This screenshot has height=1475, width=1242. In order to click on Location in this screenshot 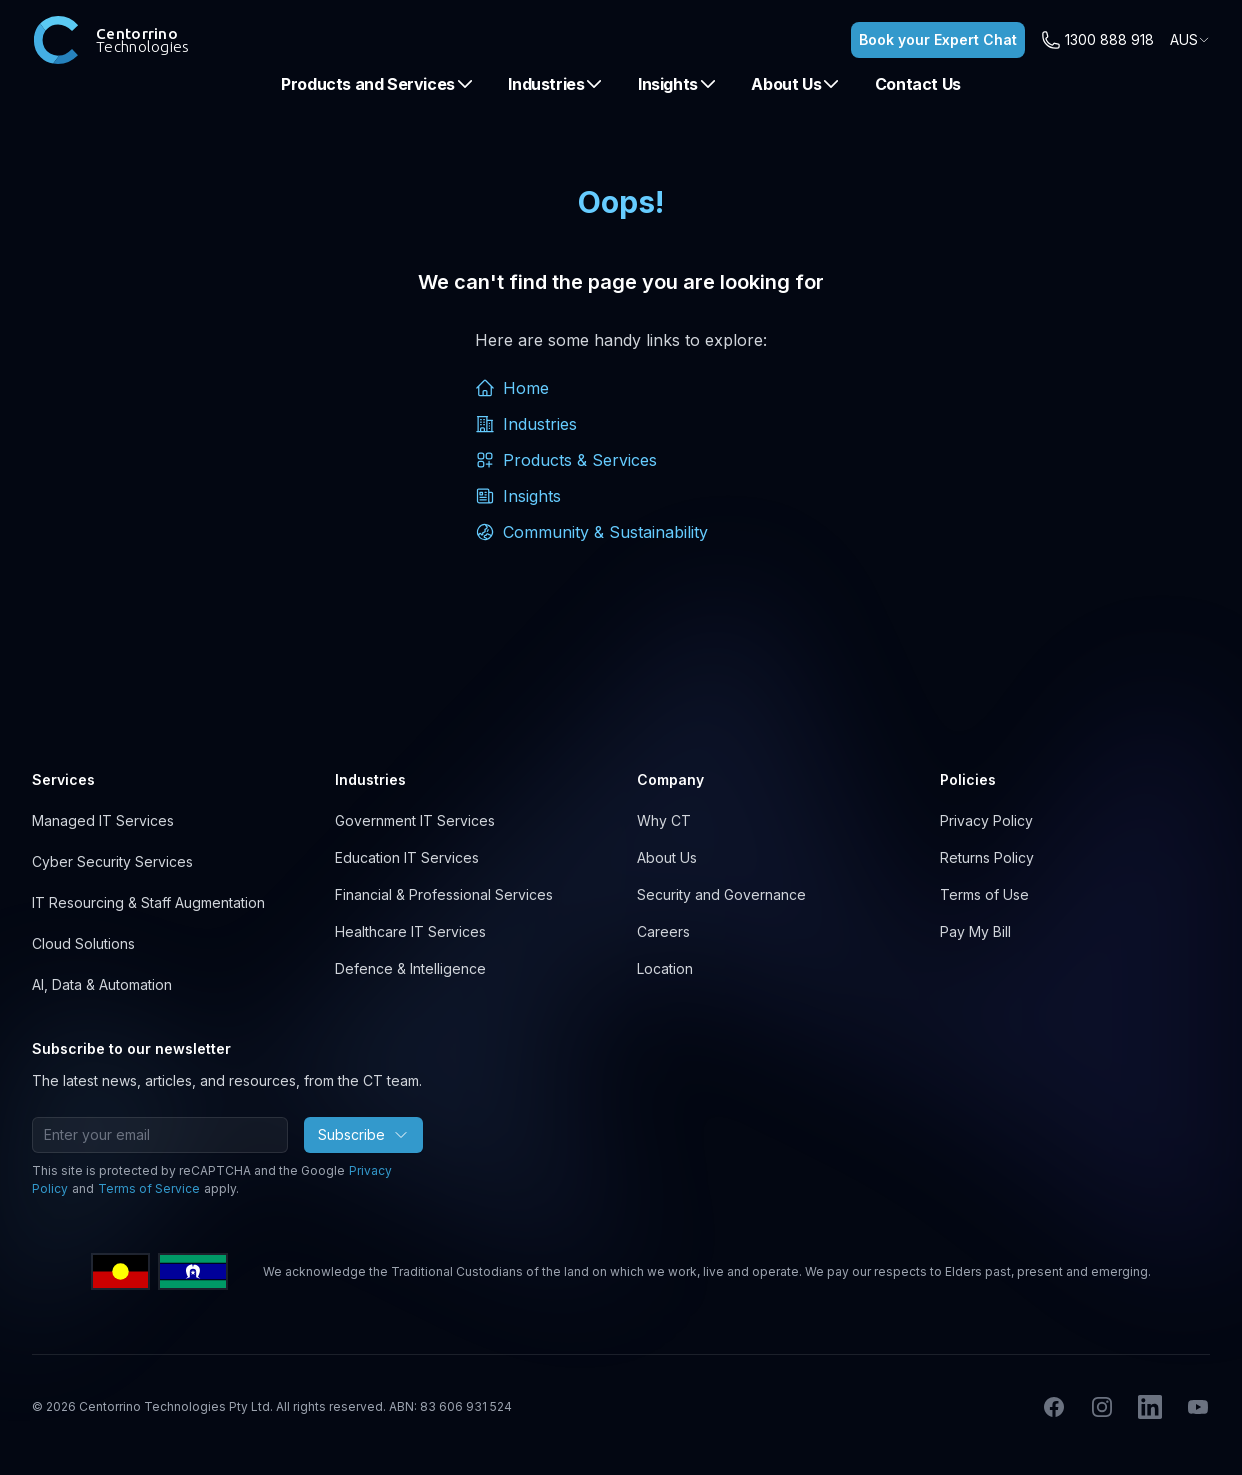, I will do `click(665, 968)`.